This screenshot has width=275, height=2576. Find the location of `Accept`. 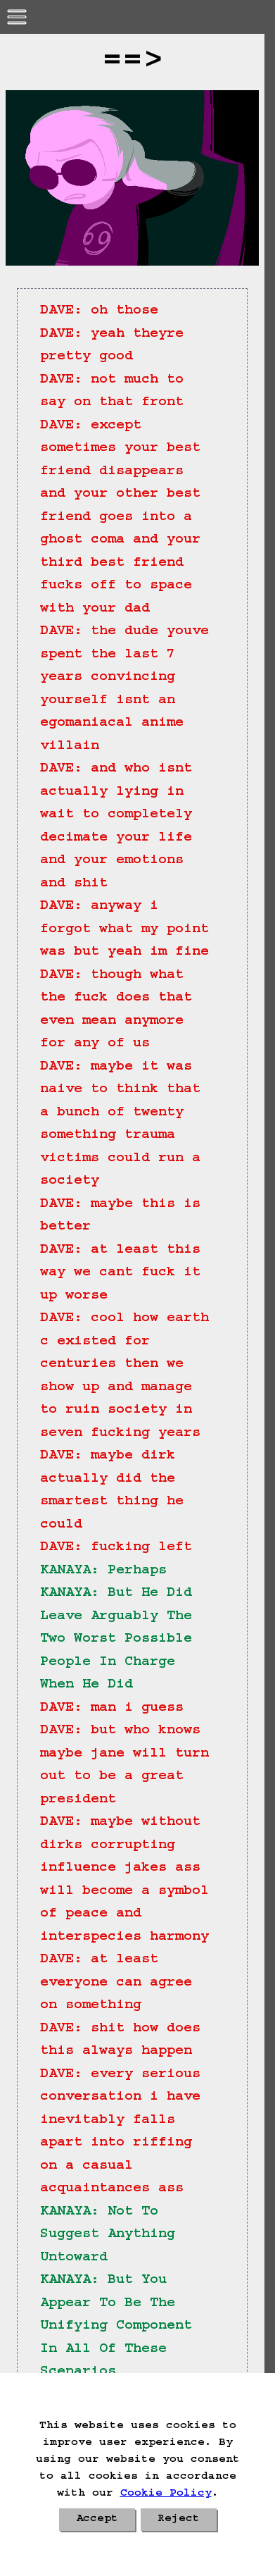

Accept is located at coordinates (97, 2519).